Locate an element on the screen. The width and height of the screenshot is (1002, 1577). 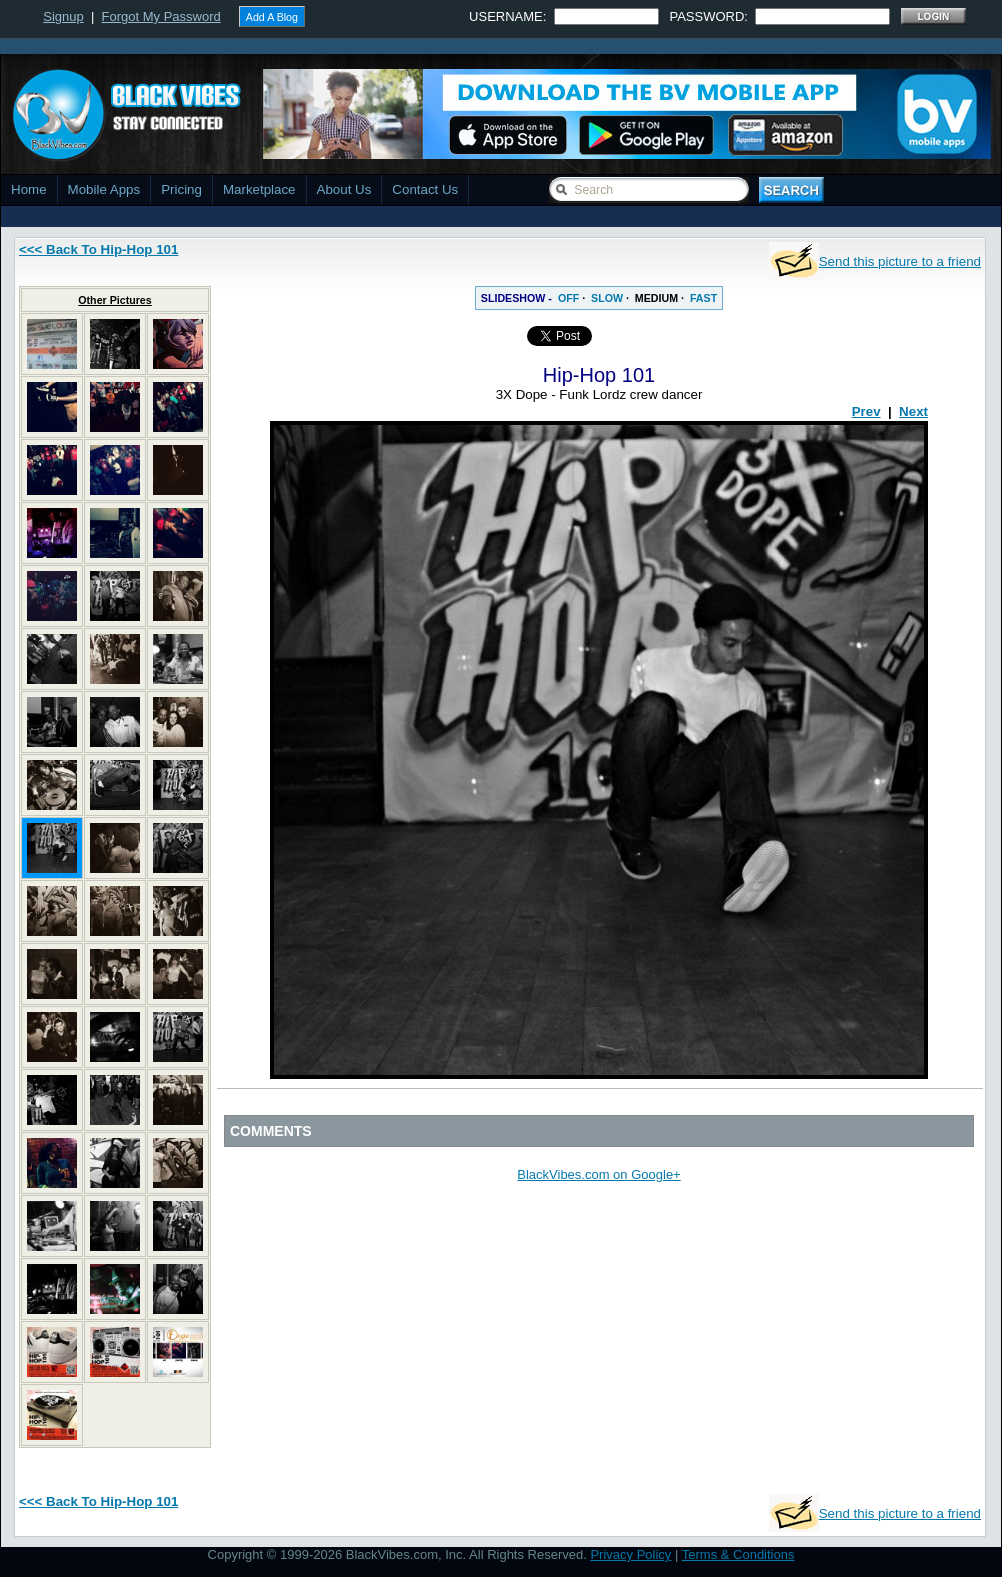
Pricing is located at coordinates (181, 189).